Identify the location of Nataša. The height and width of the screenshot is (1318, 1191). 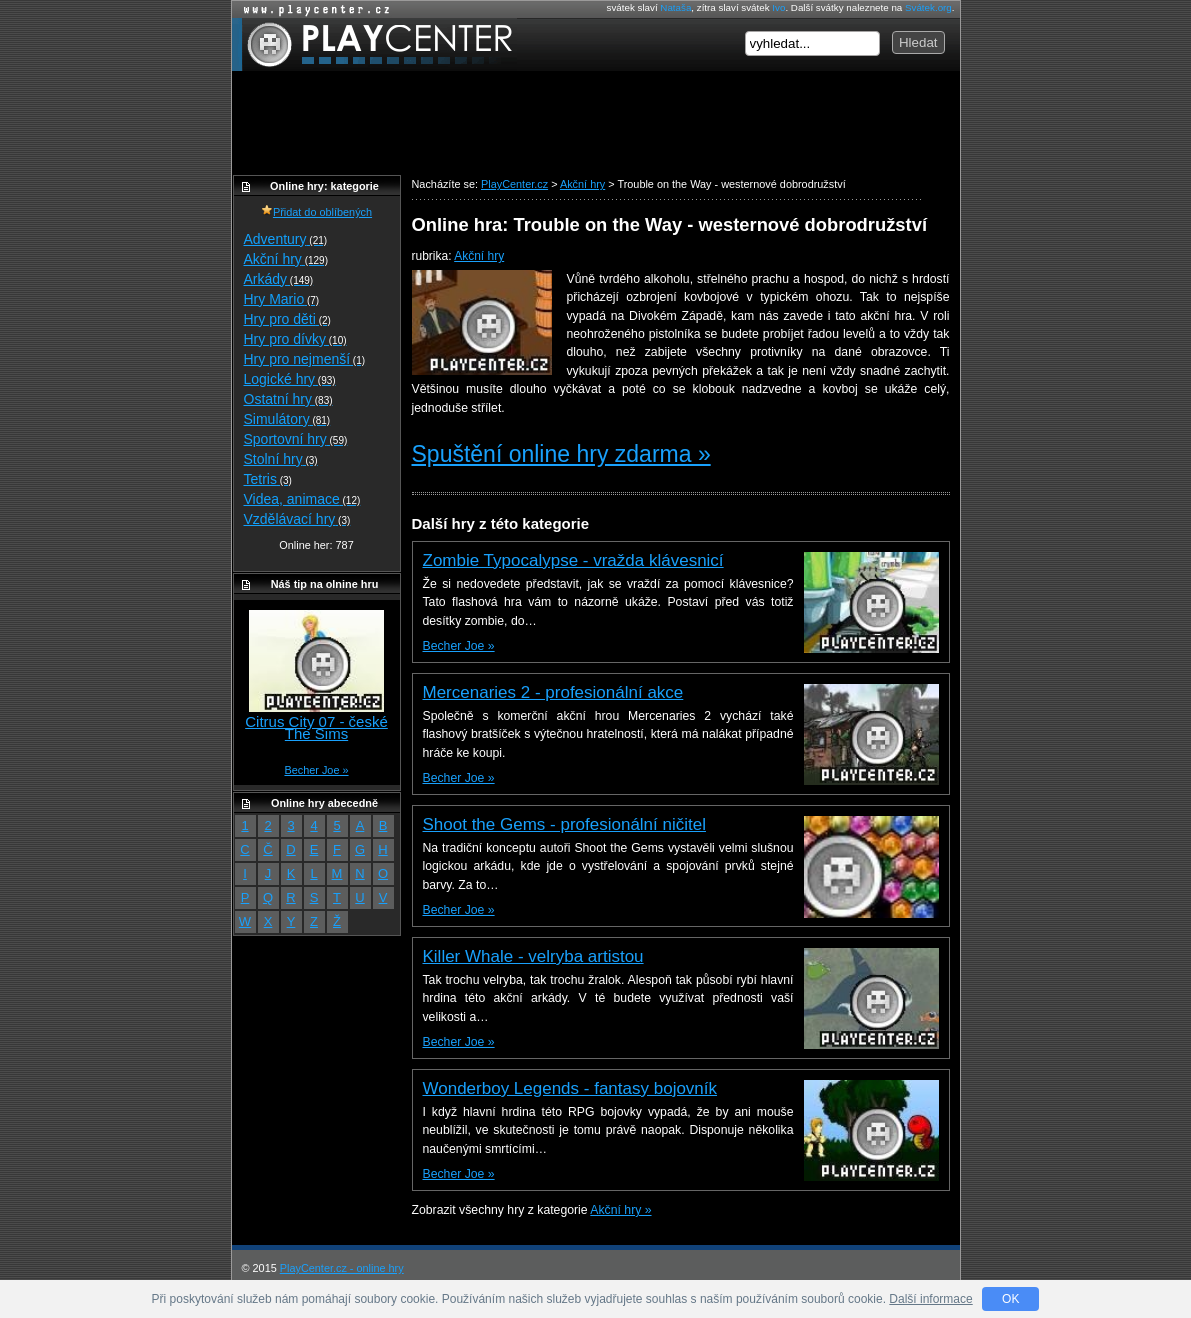
(675, 7).